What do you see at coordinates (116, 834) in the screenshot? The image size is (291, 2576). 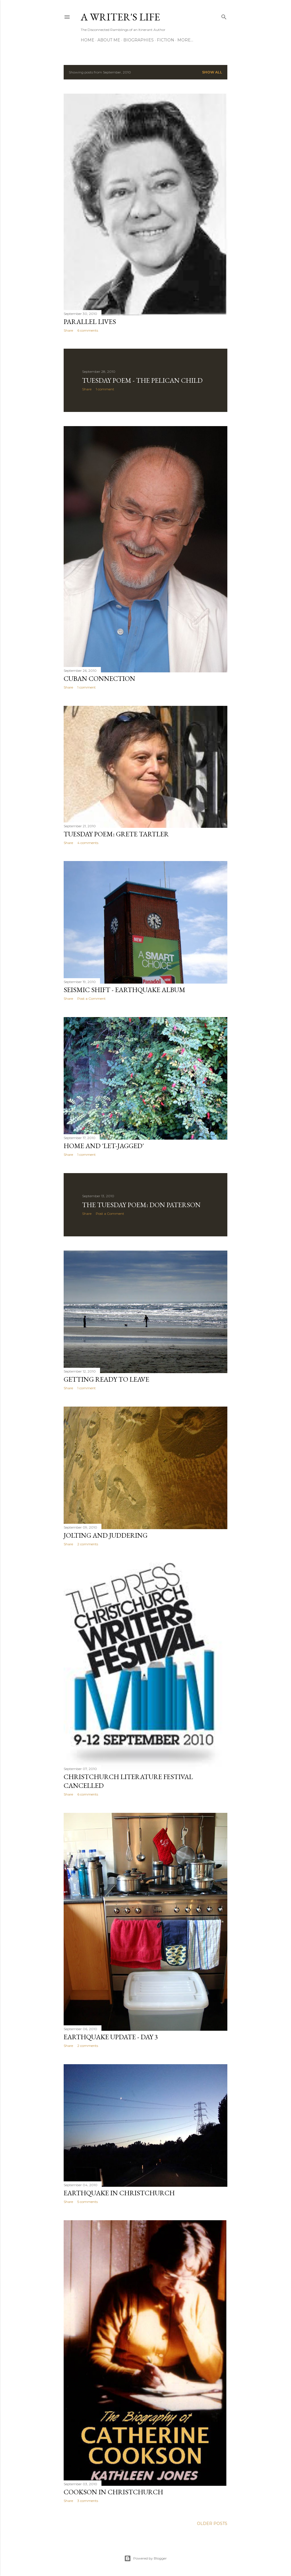 I see `Tuesday Poem: Grete Tartler` at bounding box center [116, 834].